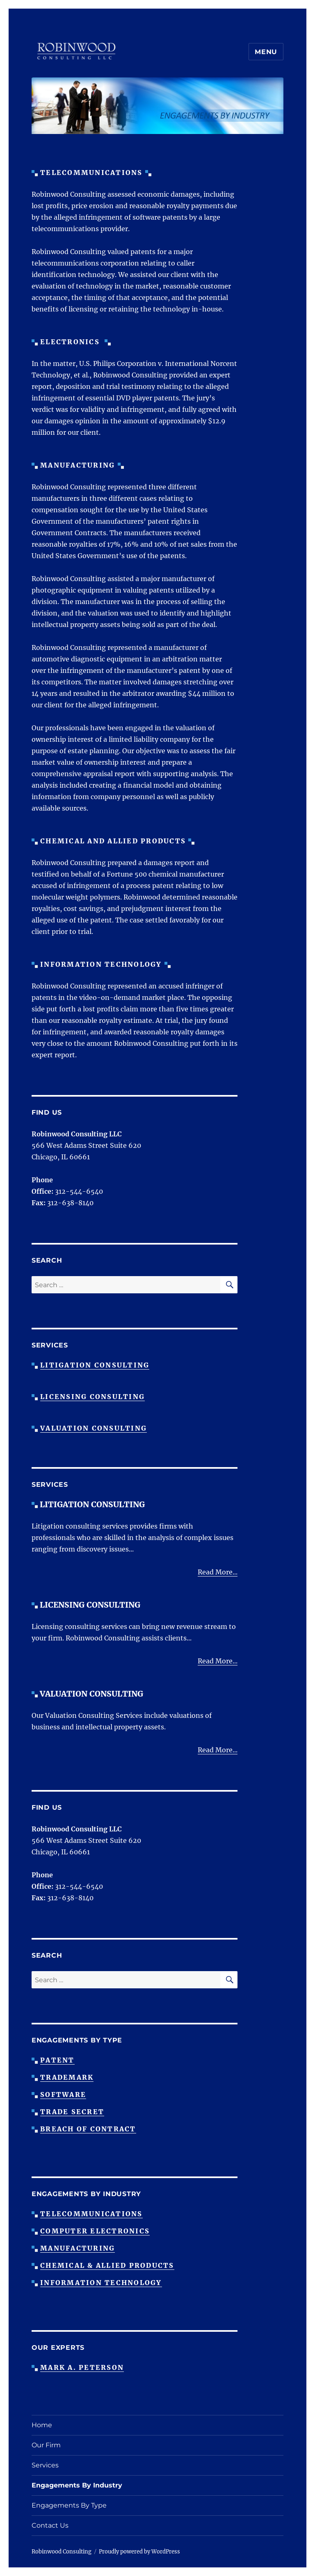  I want to click on Contact Us, so click(50, 2525).